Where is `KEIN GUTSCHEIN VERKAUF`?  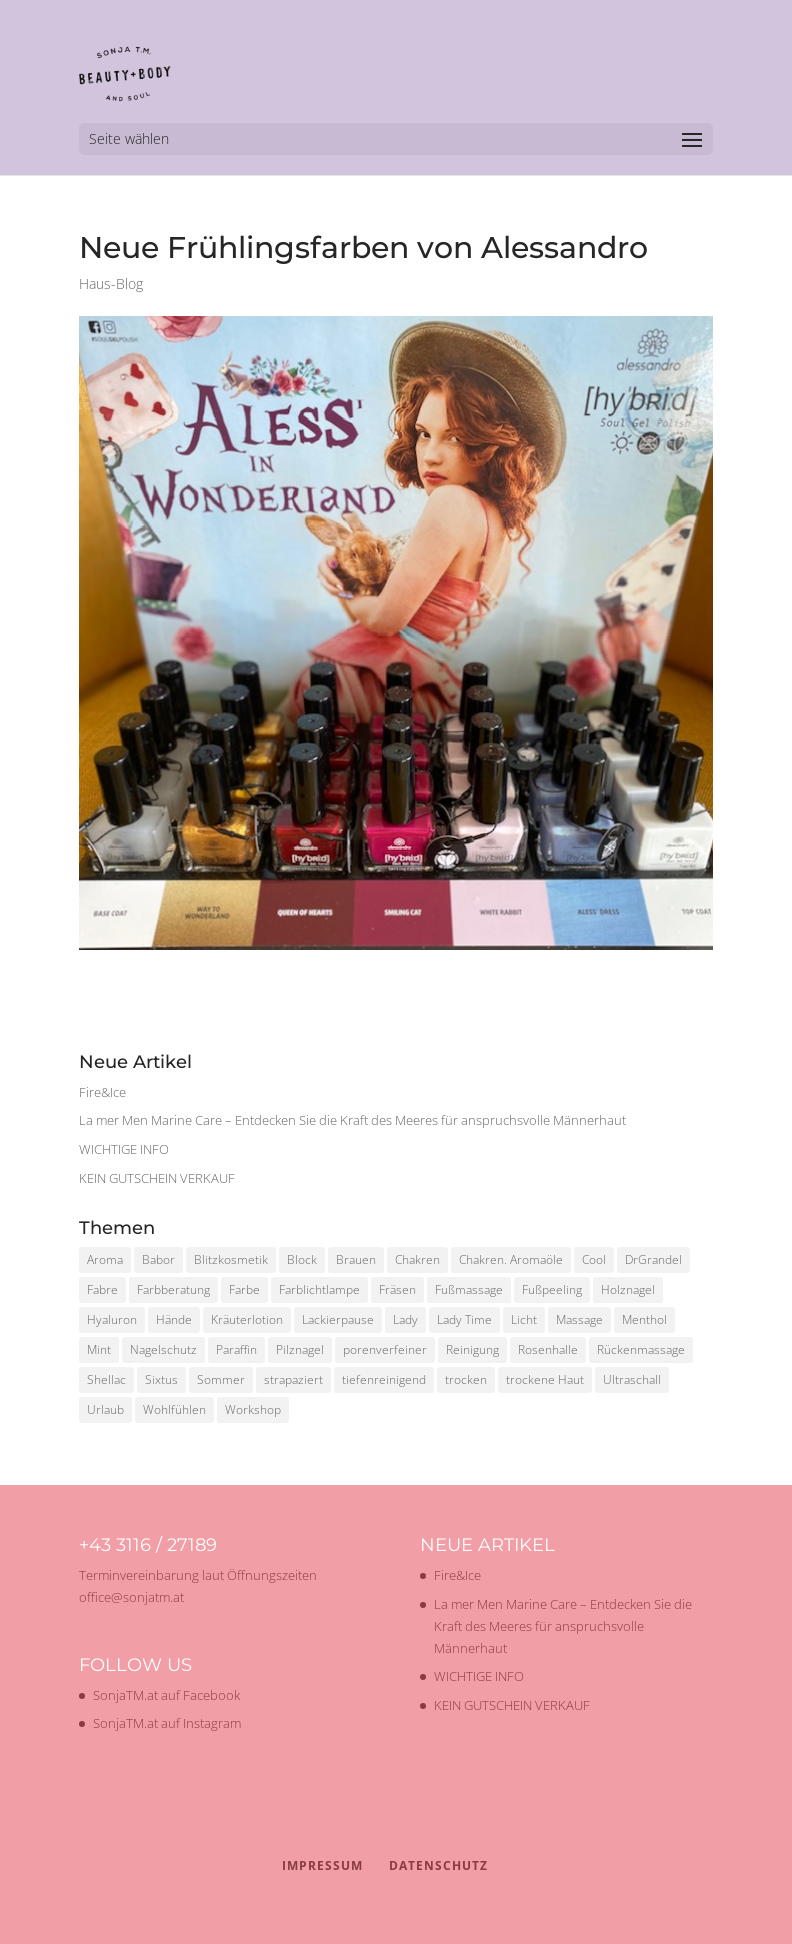 KEIN GUTSCHEIN VERKAUF is located at coordinates (157, 1178).